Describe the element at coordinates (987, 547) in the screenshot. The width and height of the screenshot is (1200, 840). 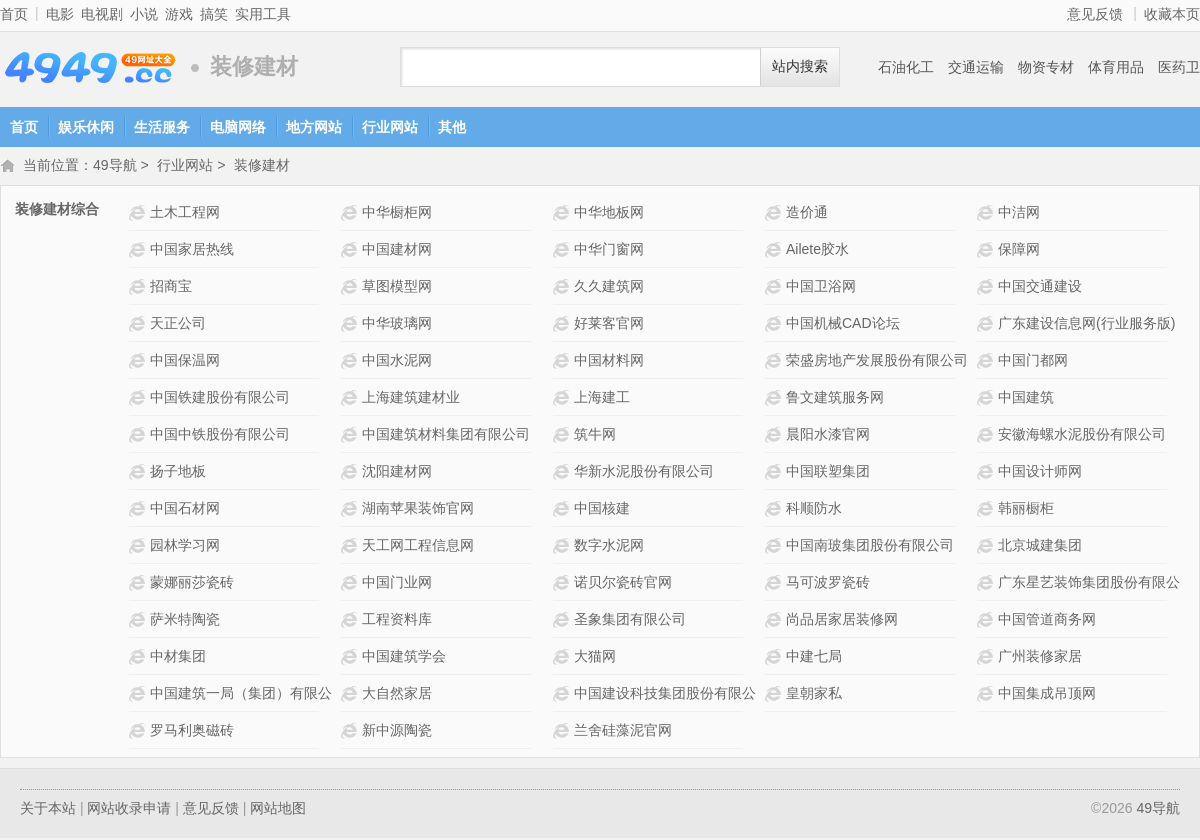
I see `北京城建集团网站介绍` at that location.